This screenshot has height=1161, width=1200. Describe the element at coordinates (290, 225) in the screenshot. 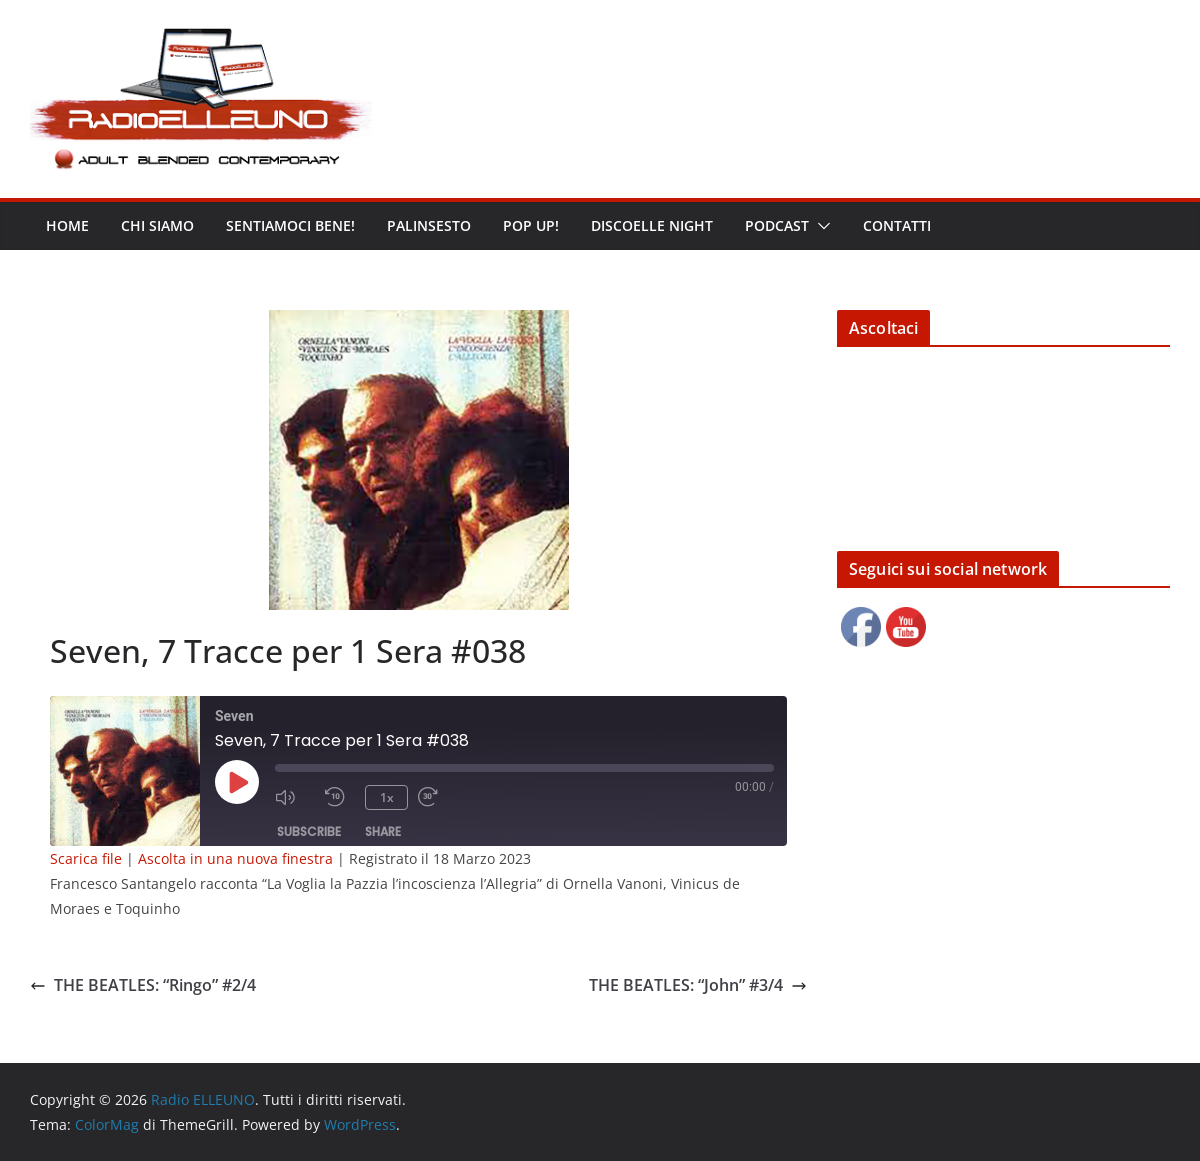

I see `Sentiamoci bene!` at that location.